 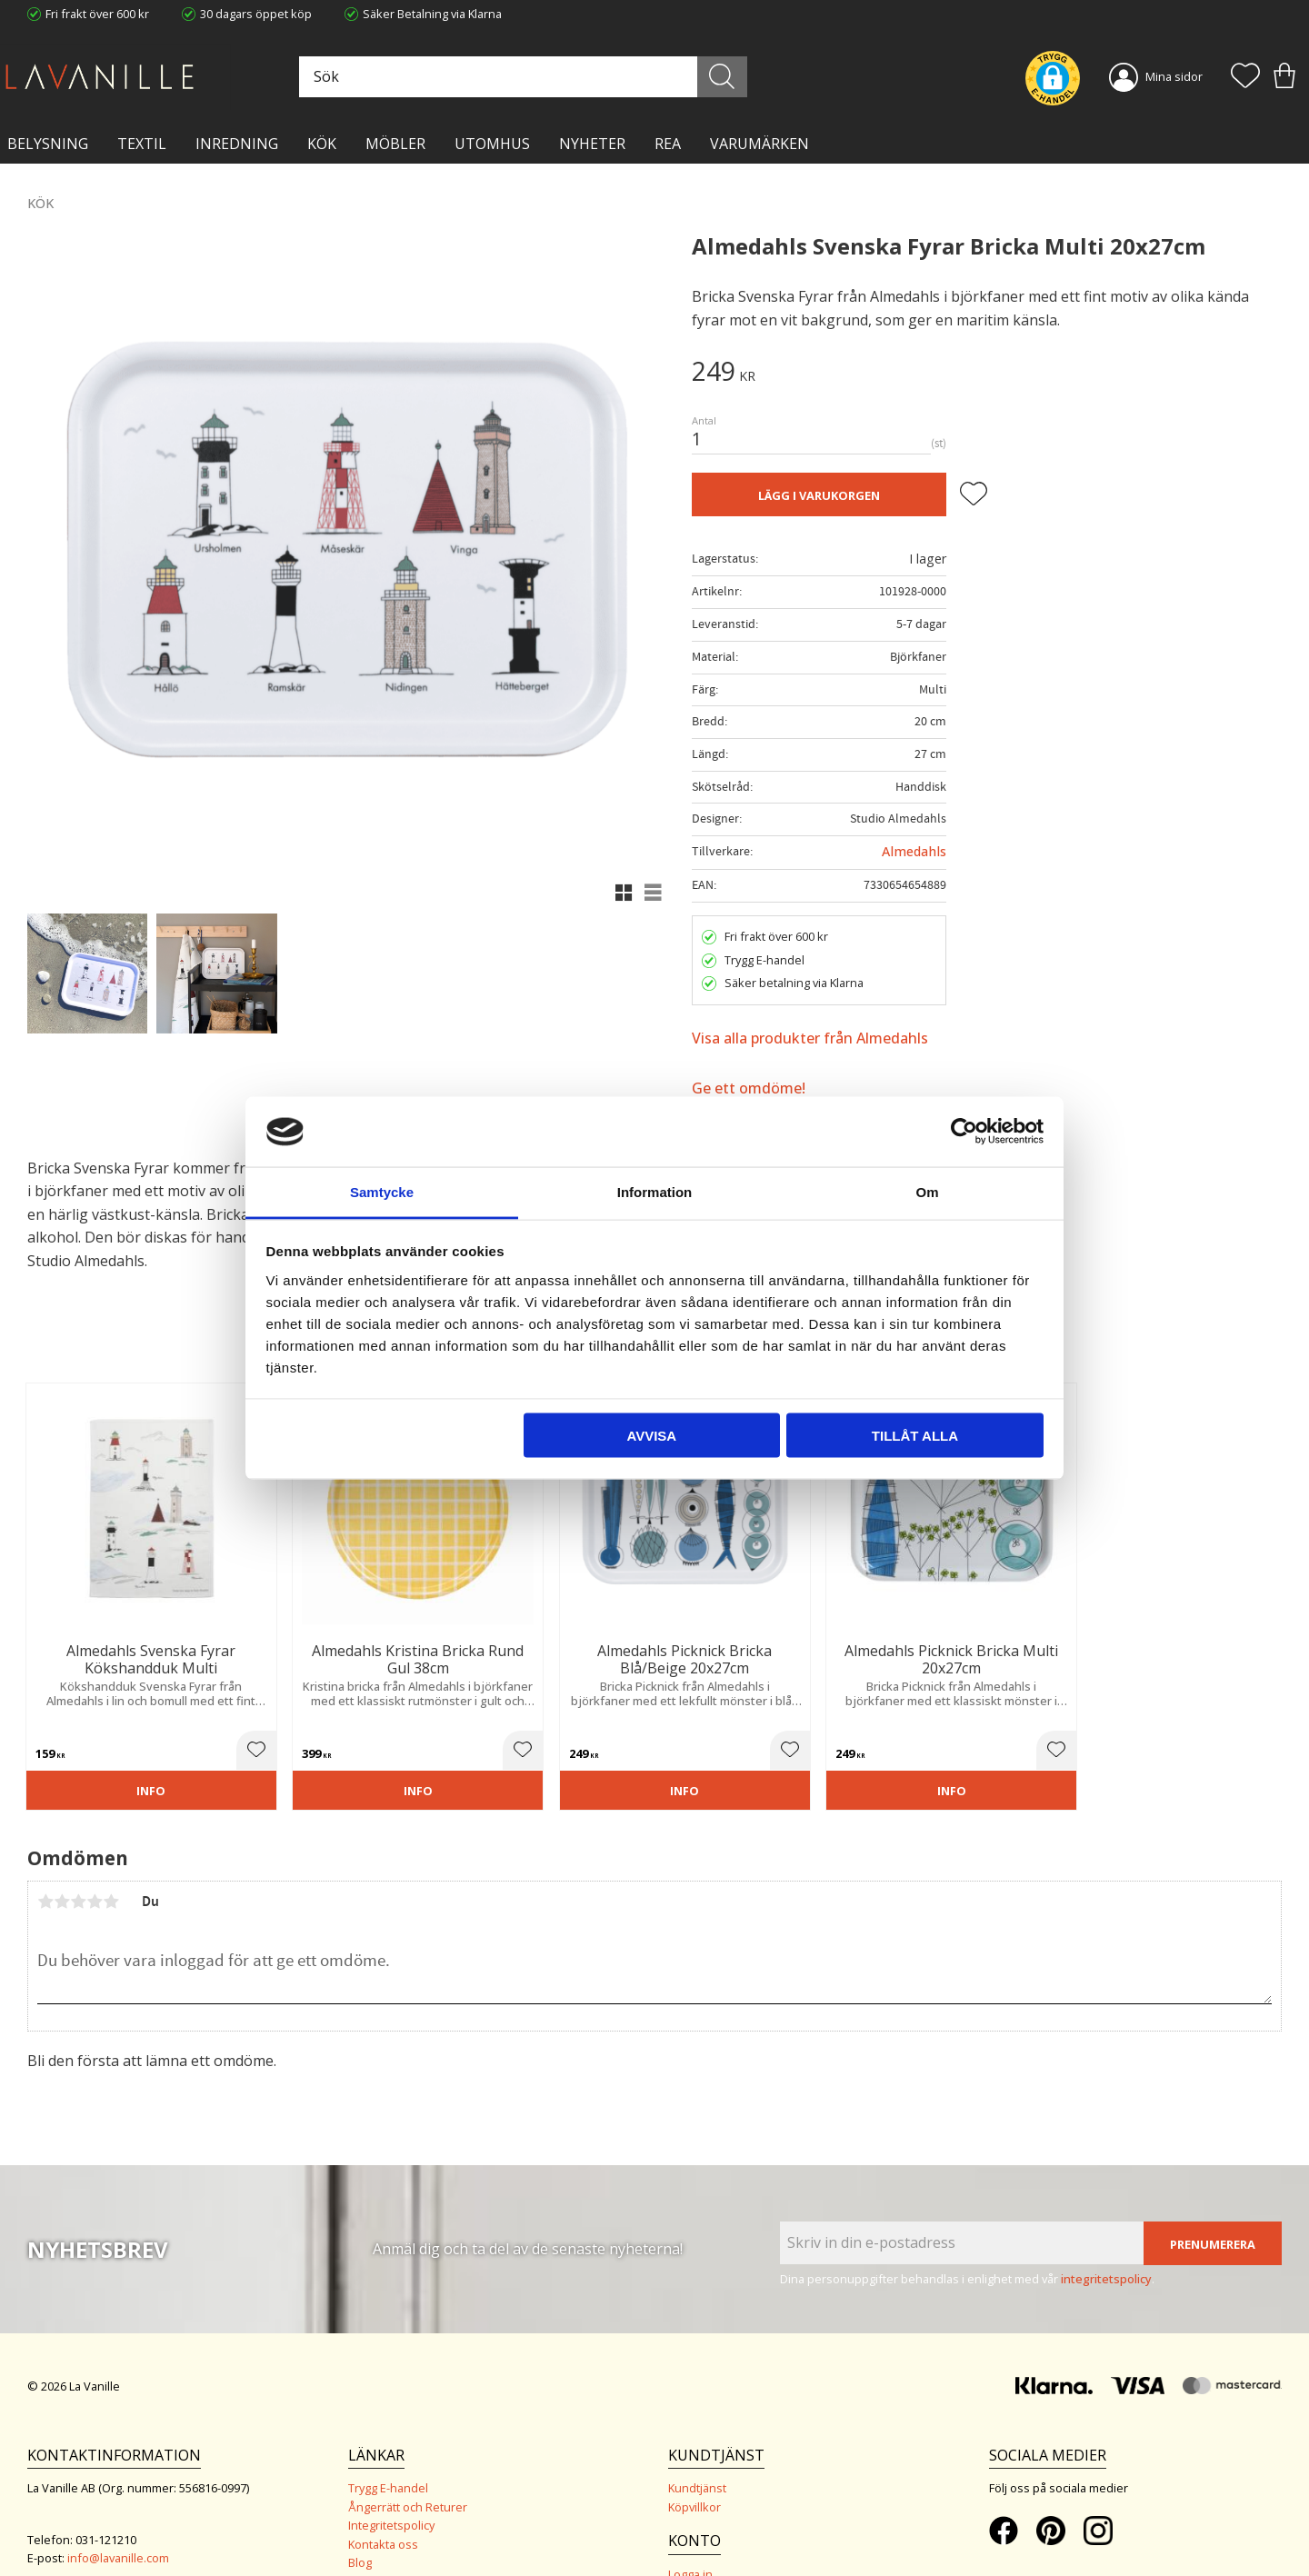 I want to click on Kontakta oss, so click(x=383, y=2489).